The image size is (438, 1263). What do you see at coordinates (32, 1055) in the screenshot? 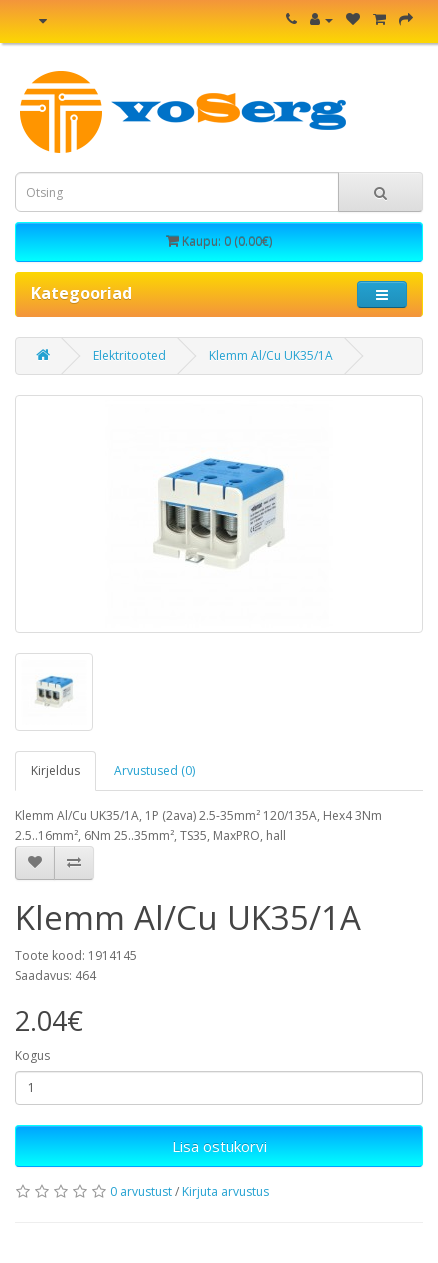
I see `Kogus` at bounding box center [32, 1055].